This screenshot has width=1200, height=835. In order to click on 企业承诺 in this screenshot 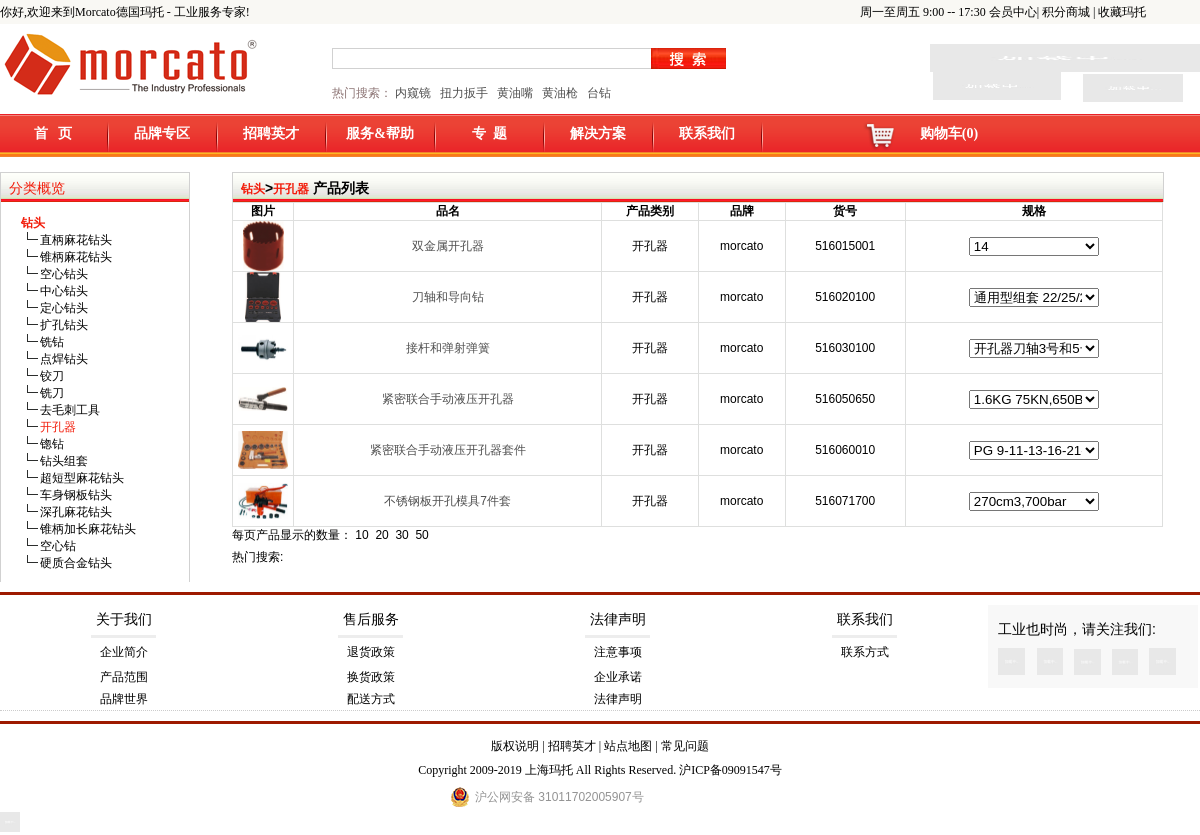, I will do `click(618, 677)`.